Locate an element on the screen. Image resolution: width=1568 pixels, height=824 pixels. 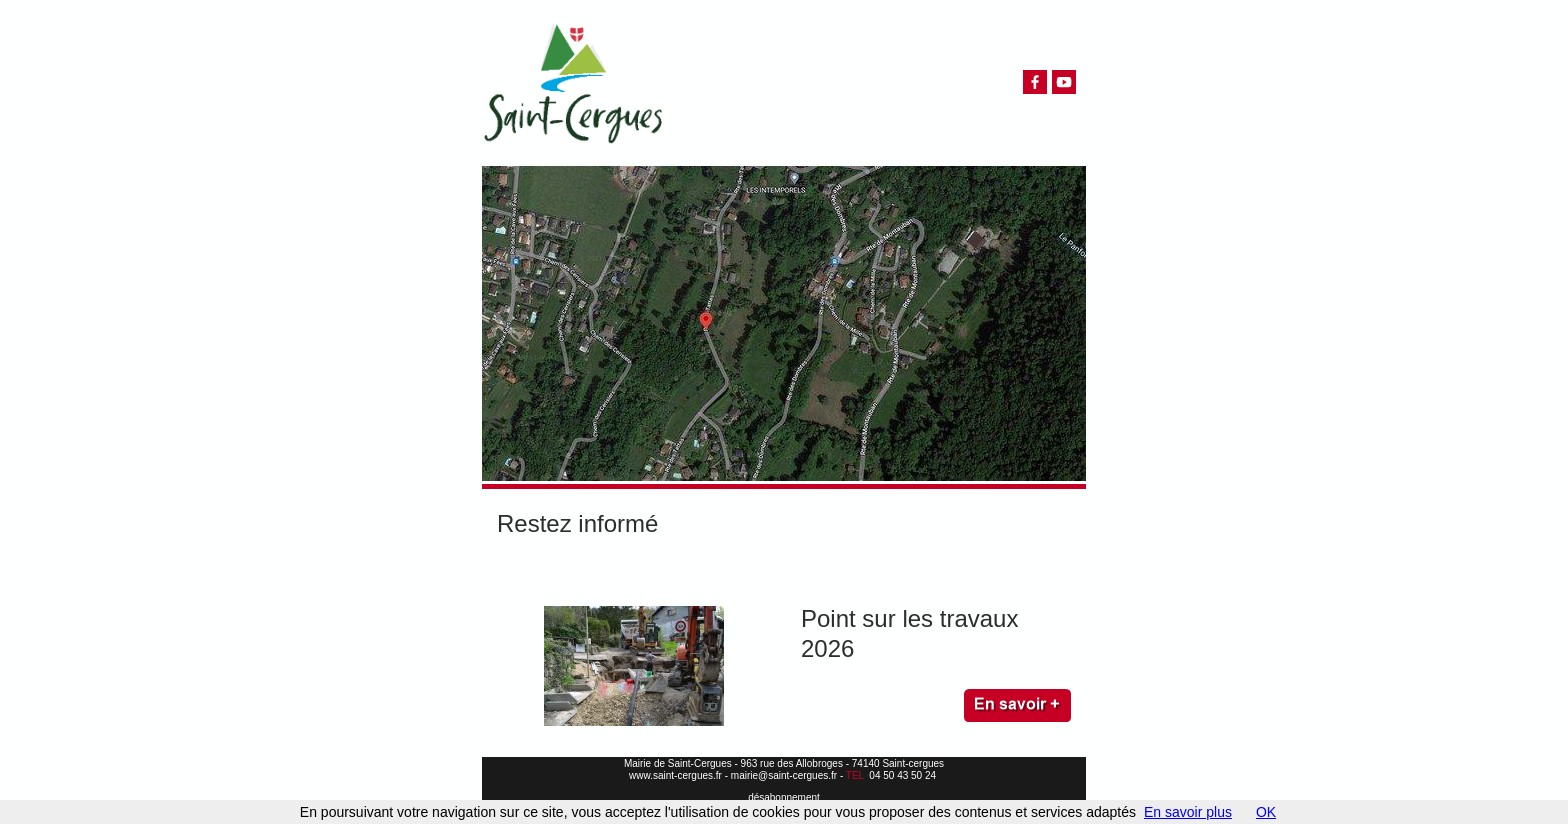
En savoir plus is located at coordinates (1188, 812).